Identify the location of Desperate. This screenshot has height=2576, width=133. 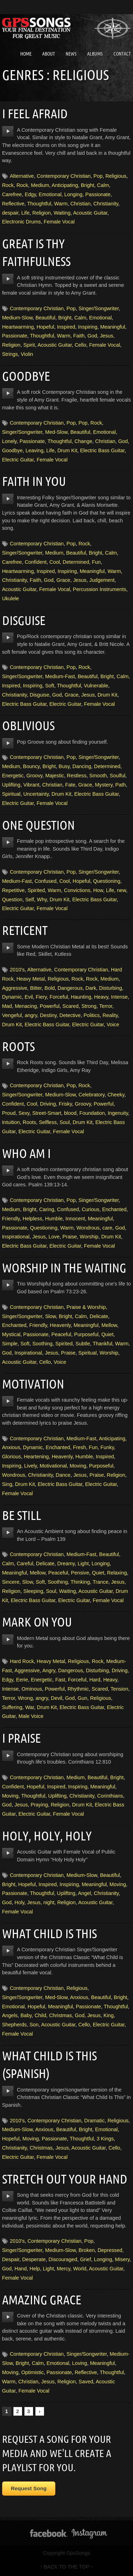
(33, 2259).